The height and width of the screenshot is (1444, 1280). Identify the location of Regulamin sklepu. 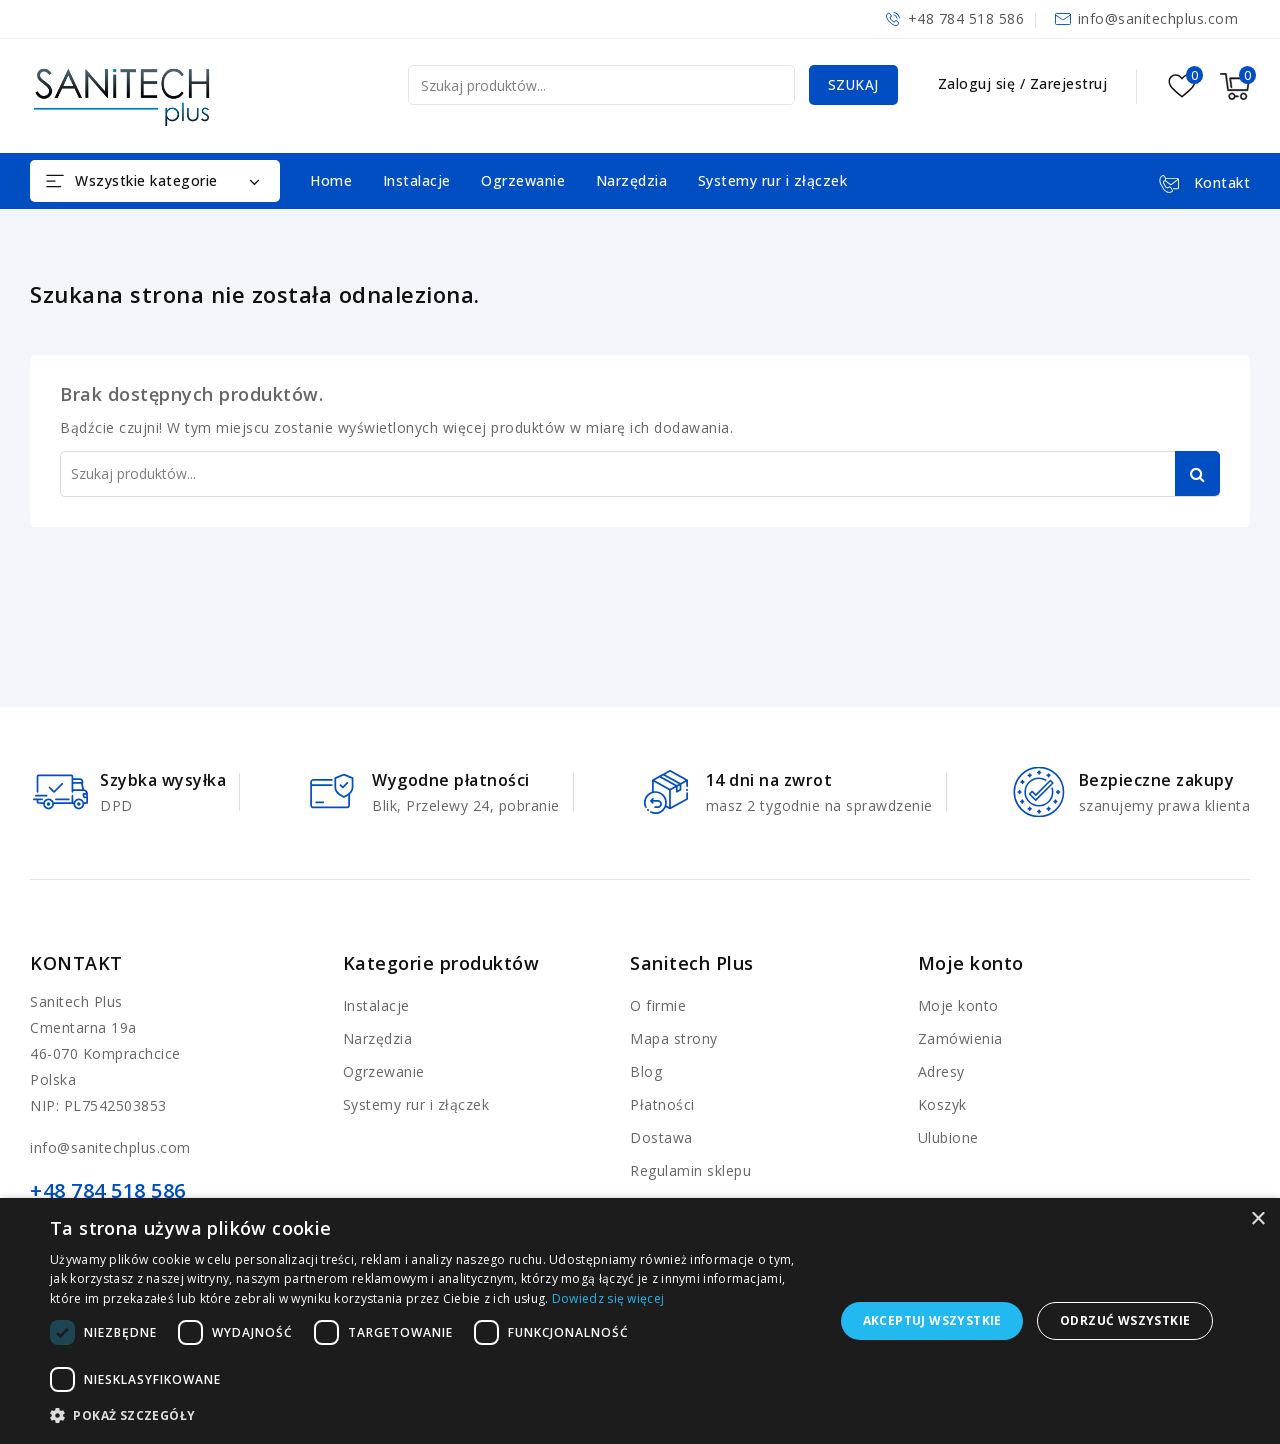
(690, 1170).